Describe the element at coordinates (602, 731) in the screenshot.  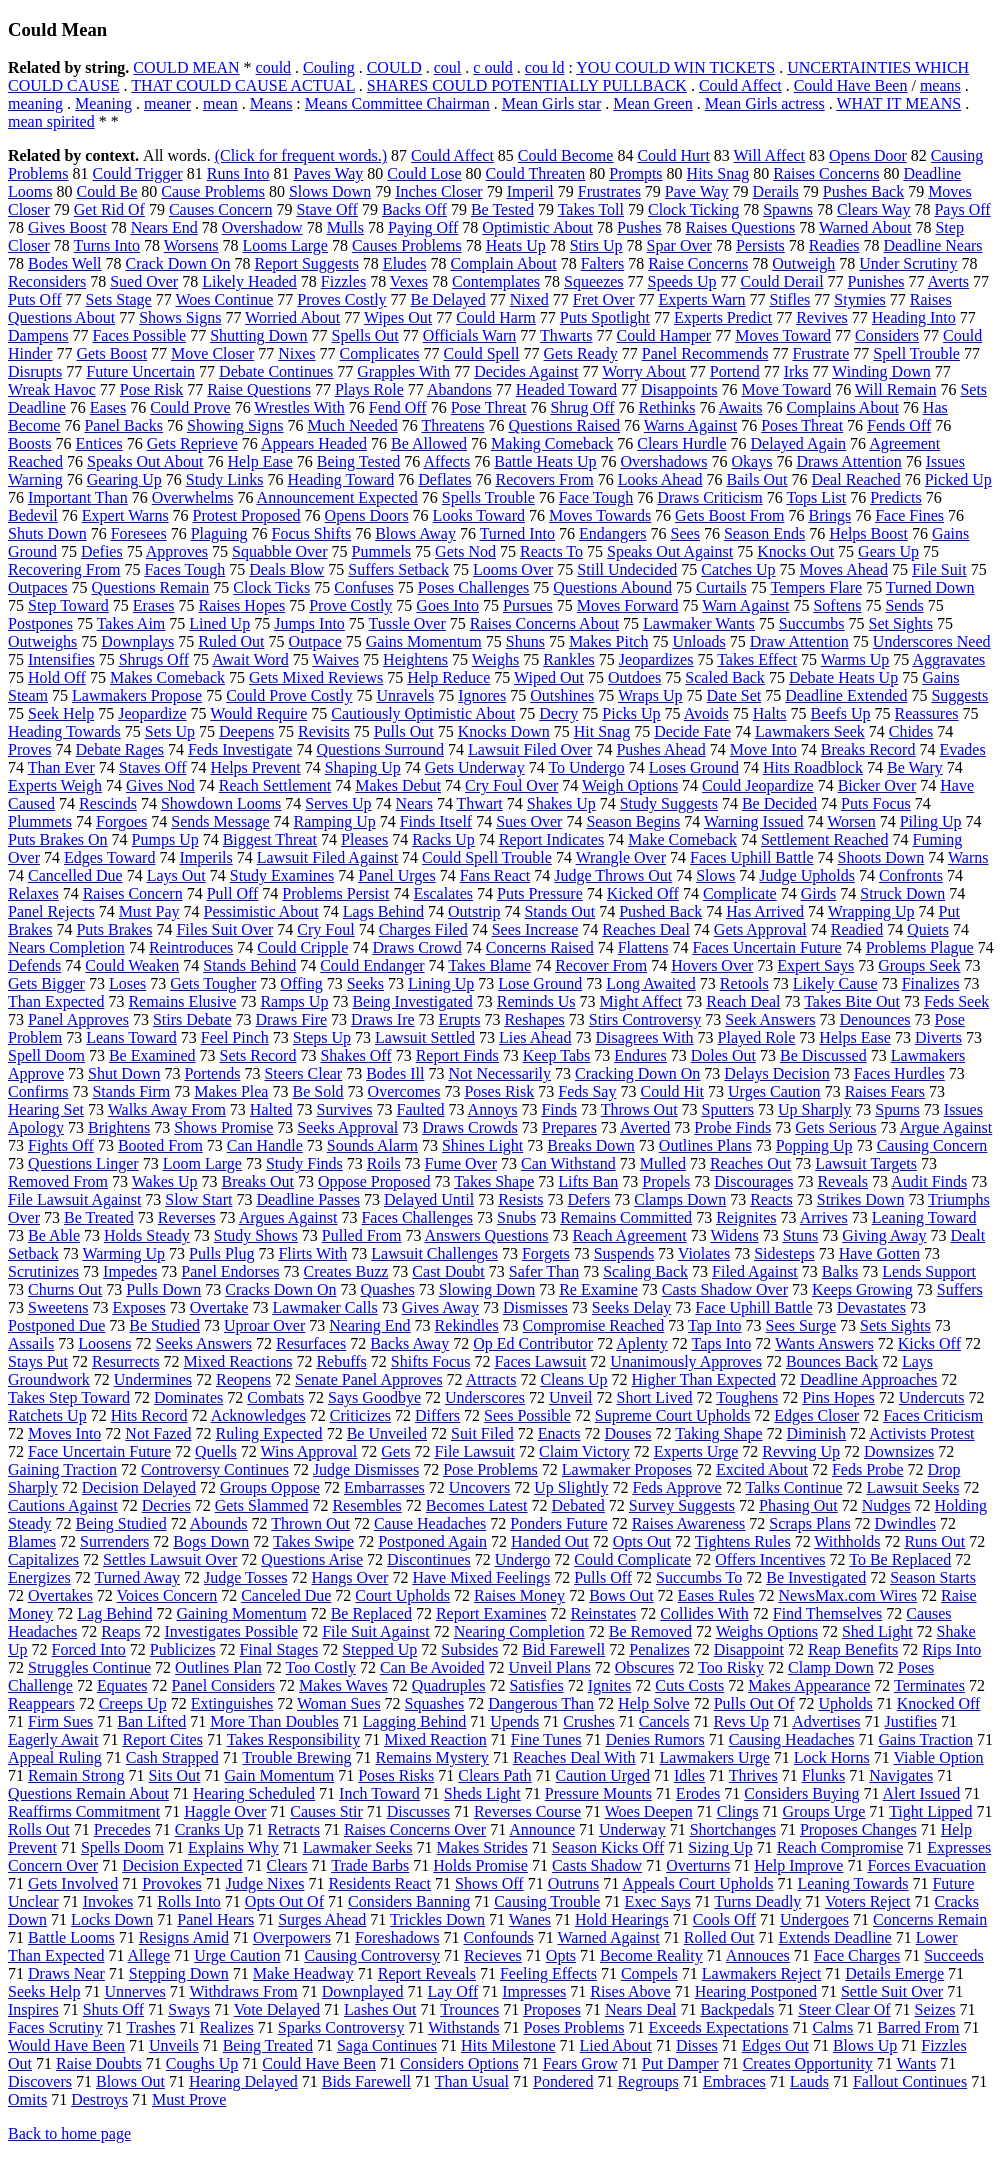
I see `Hit Snag` at that location.